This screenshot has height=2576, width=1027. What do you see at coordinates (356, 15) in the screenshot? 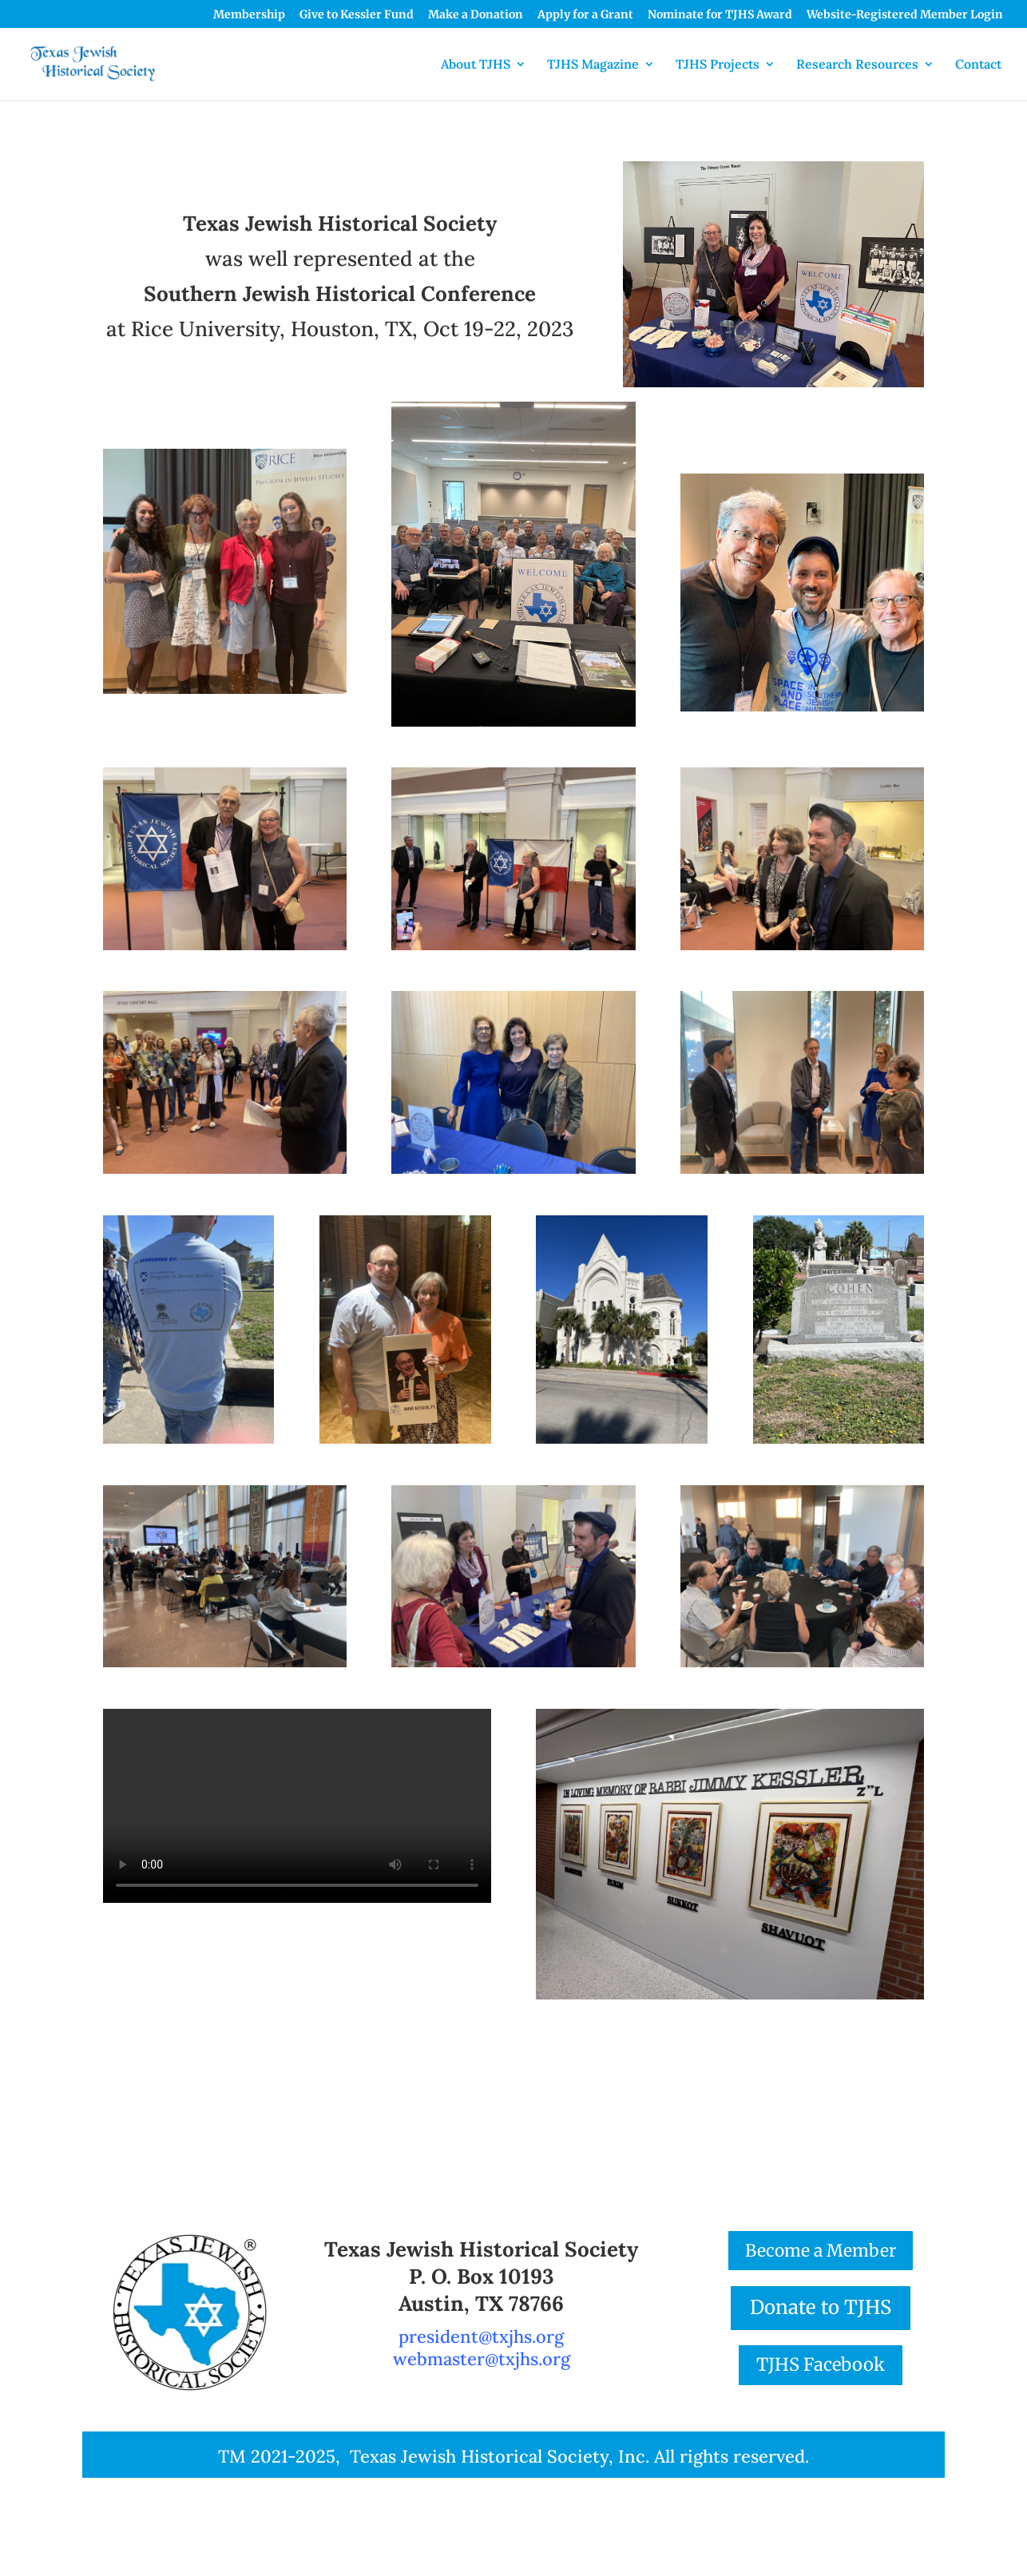
I see `Give to Kessler Fund` at bounding box center [356, 15].